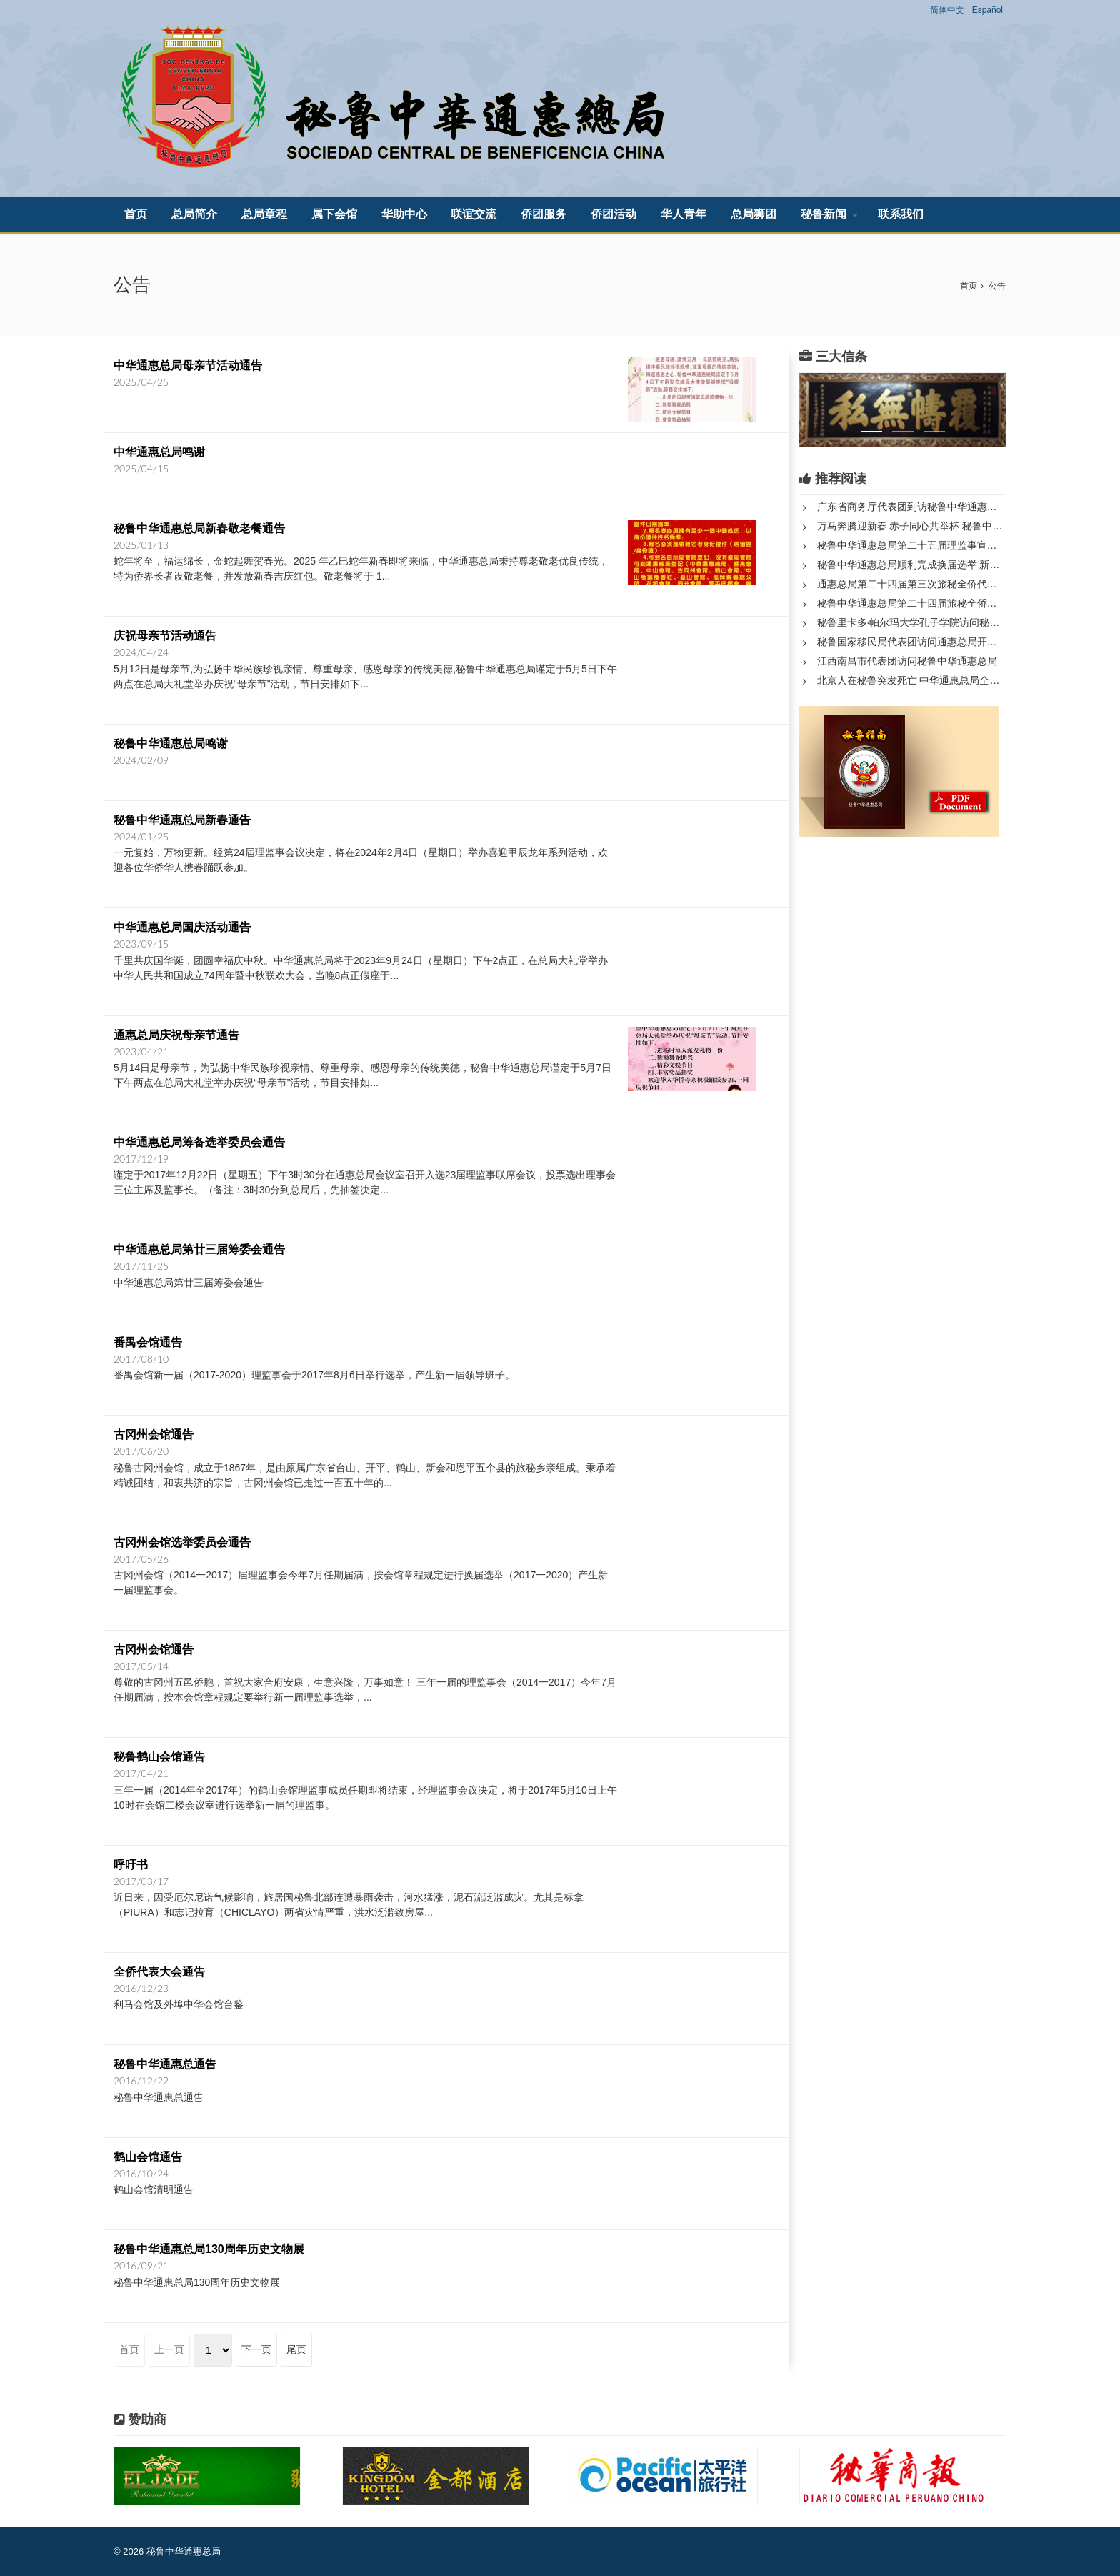 The height and width of the screenshot is (2576, 1120). I want to click on 秘鲁中华通惠总通告, so click(165, 2064).